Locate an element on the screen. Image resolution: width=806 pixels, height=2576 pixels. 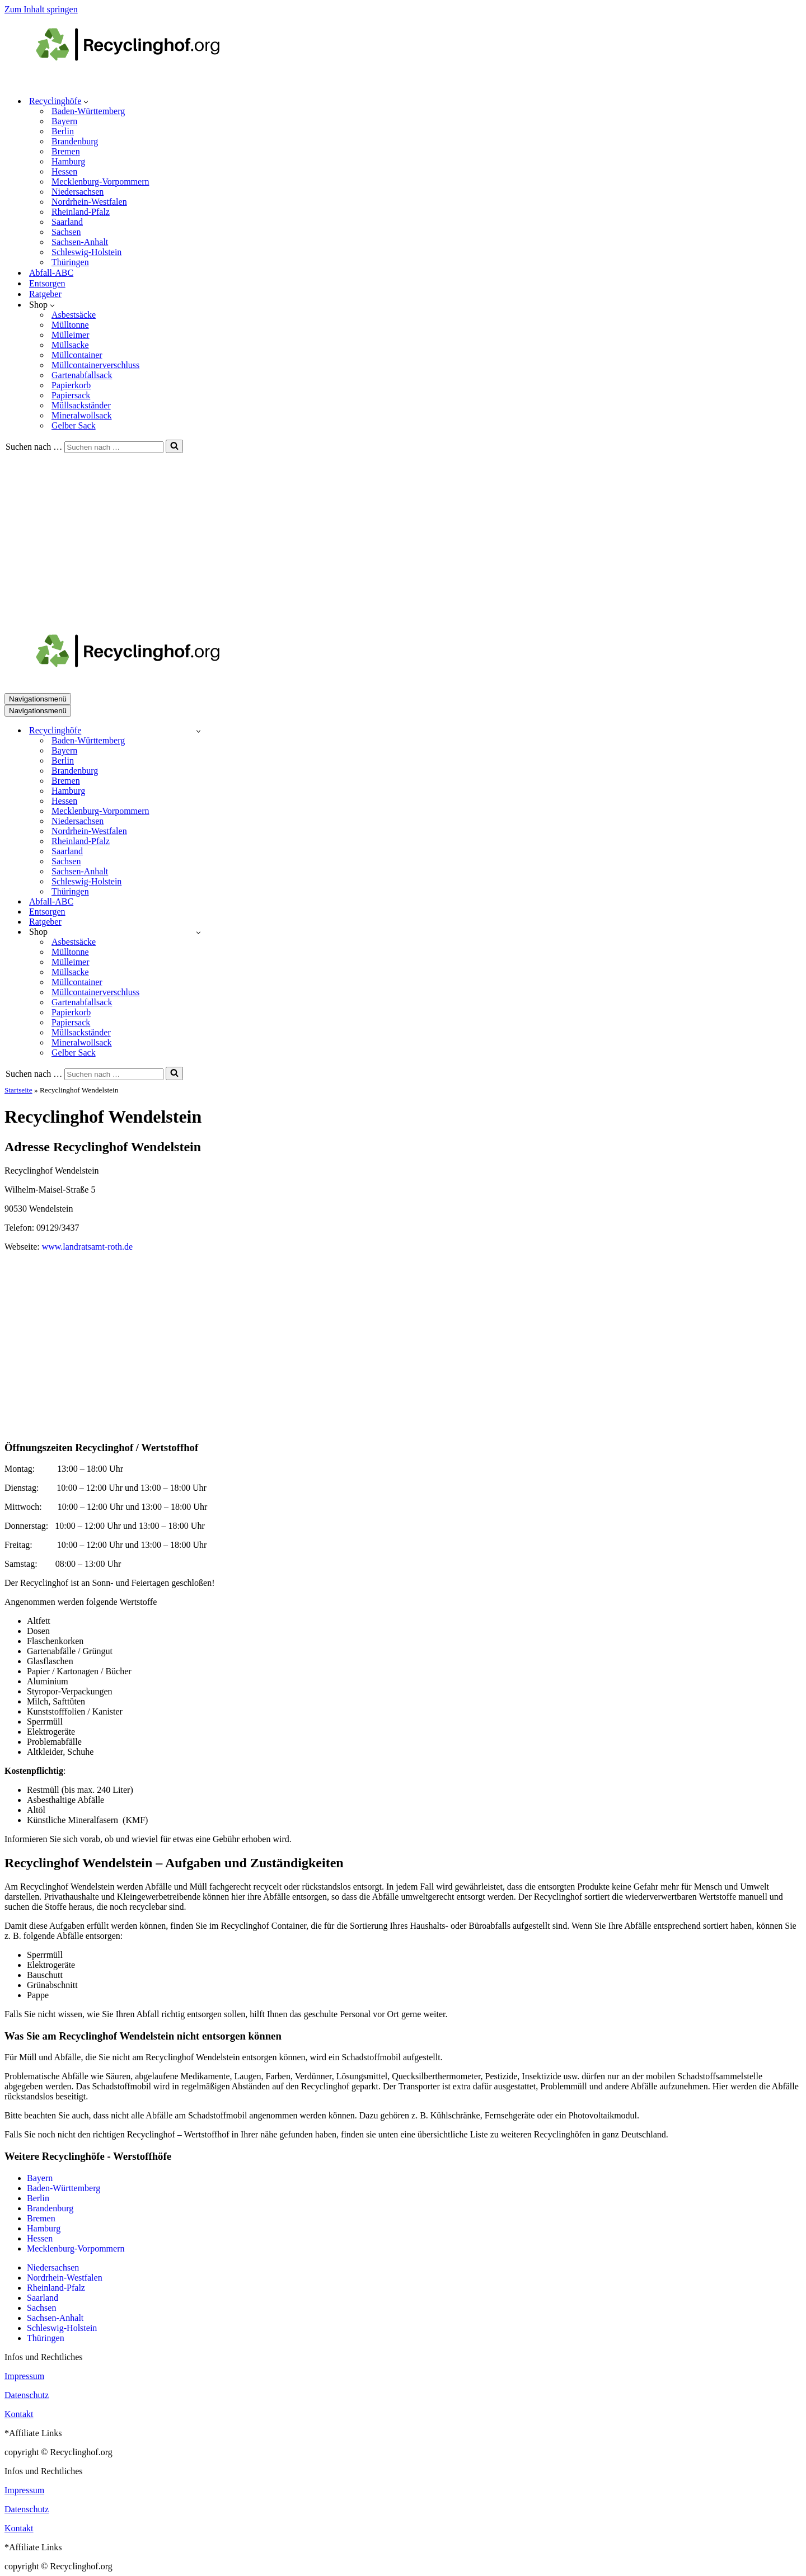
Müllcontainer is located at coordinates (76, 355).